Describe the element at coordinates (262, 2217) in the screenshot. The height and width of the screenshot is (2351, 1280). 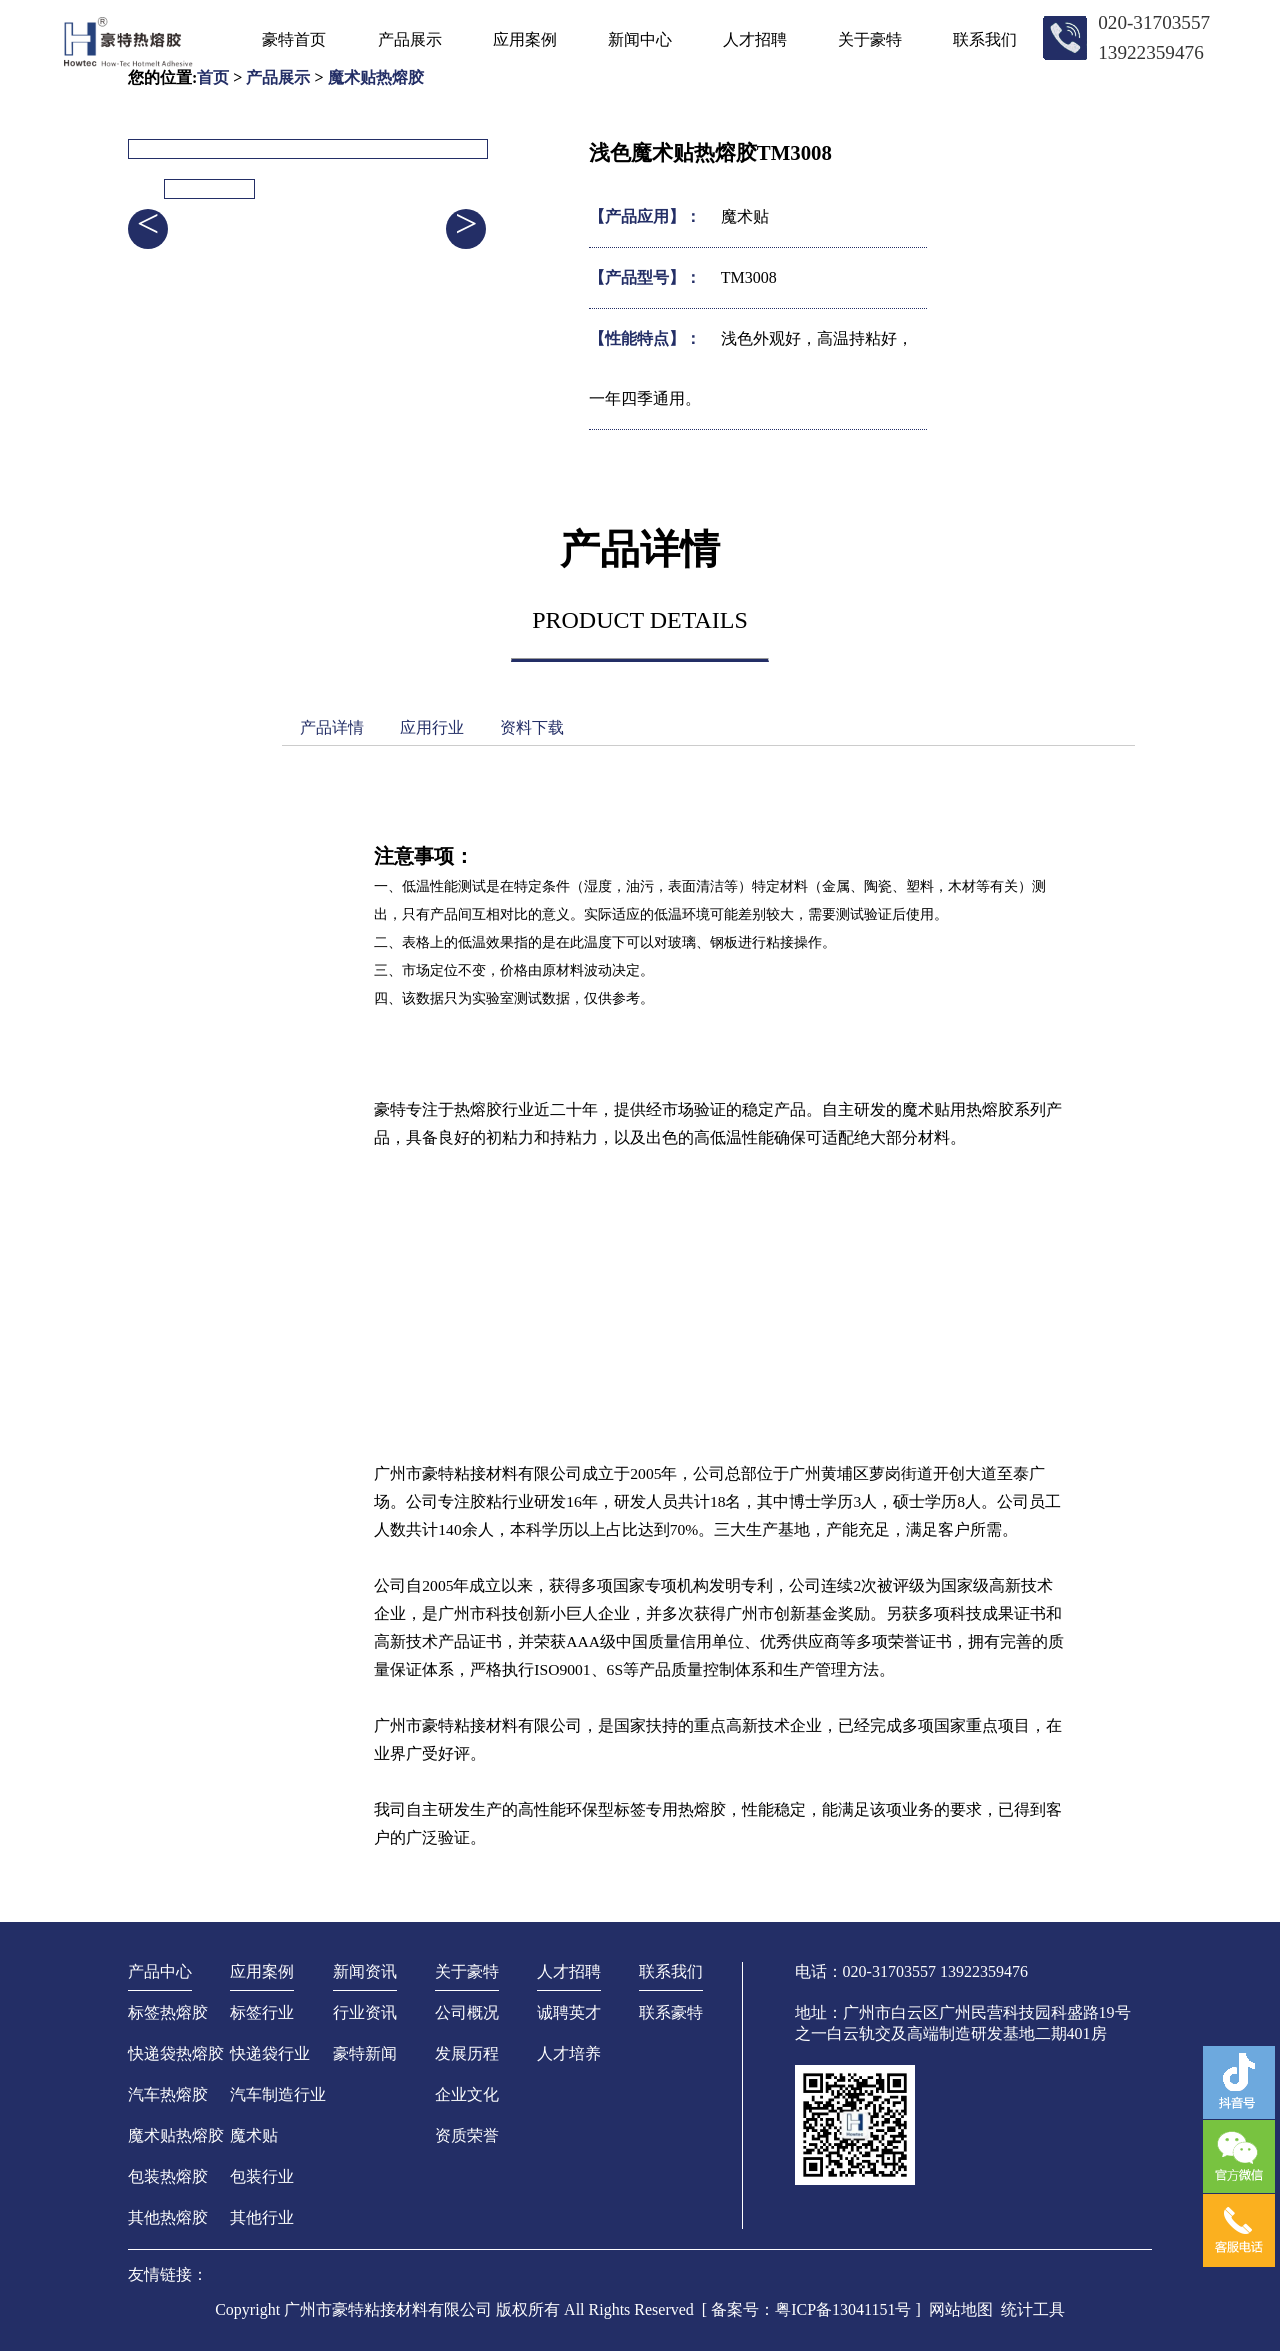
I see `其他行业` at that location.